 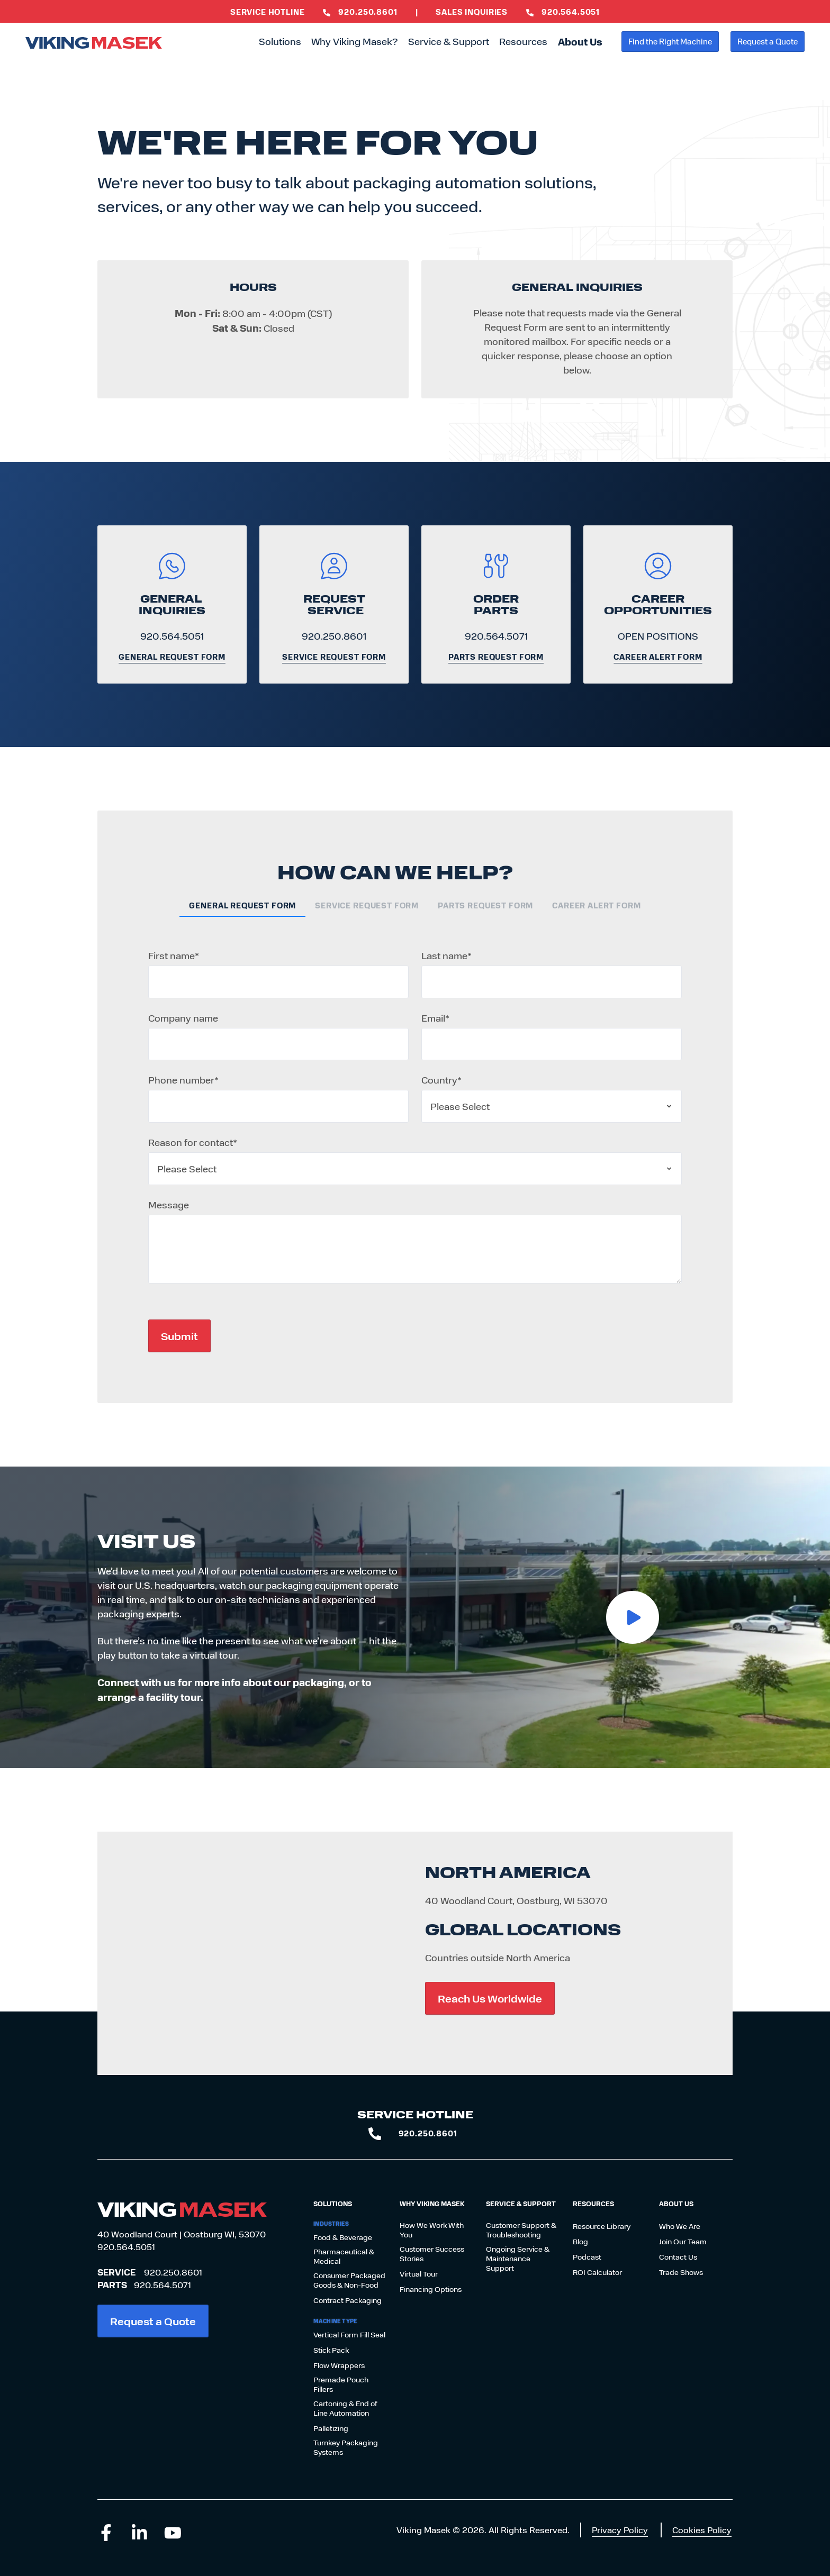 I want to click on Palletizing, so click(x=330, y=2428).